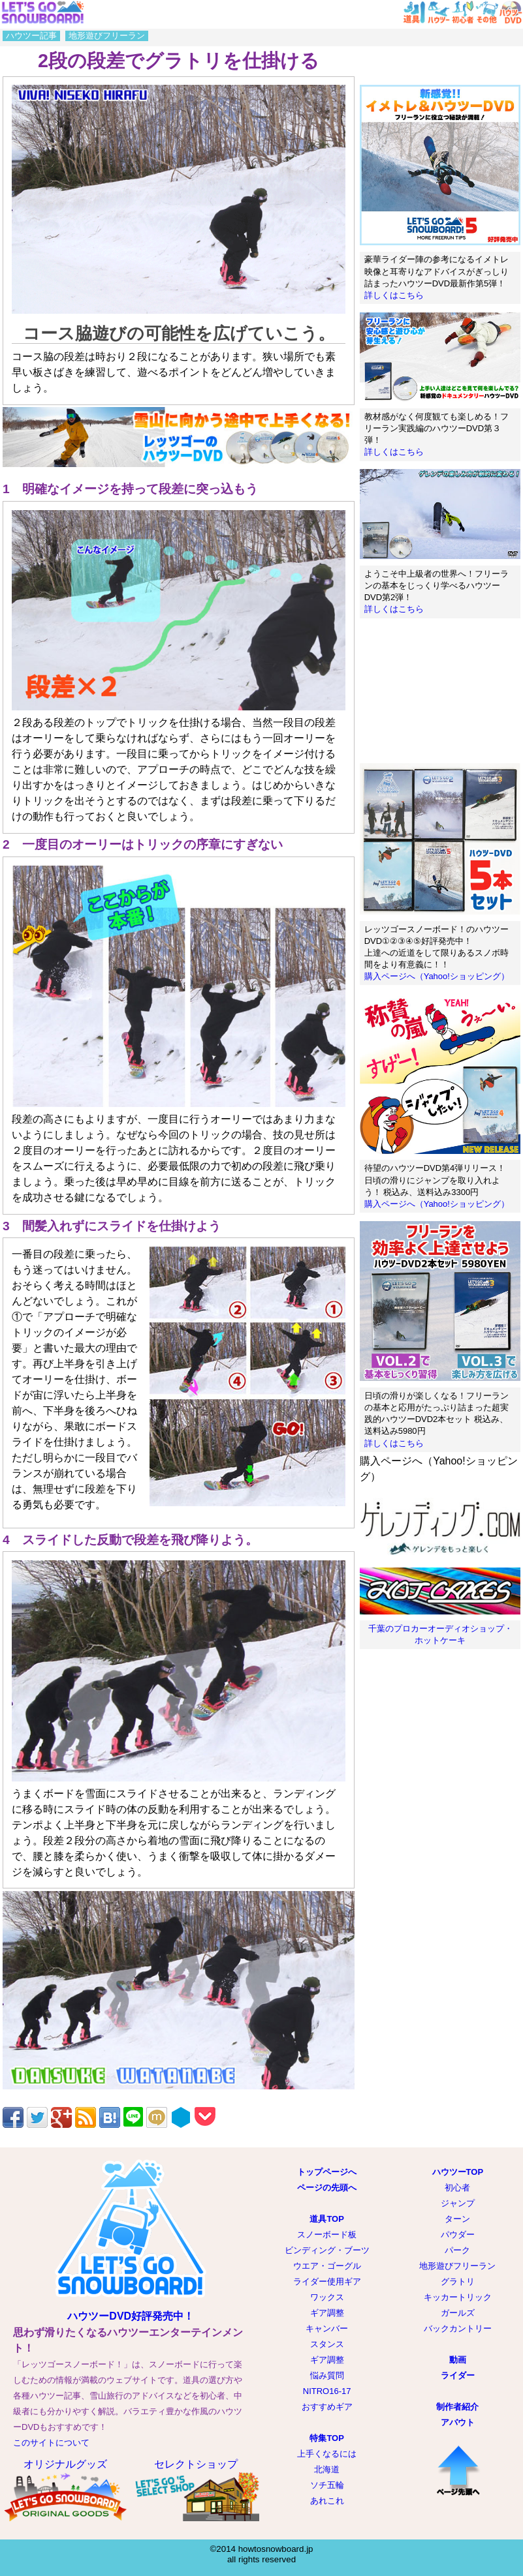 The width and height of the screenshot is (523, 2576). I want to click on ターン, so click(457, 2219).